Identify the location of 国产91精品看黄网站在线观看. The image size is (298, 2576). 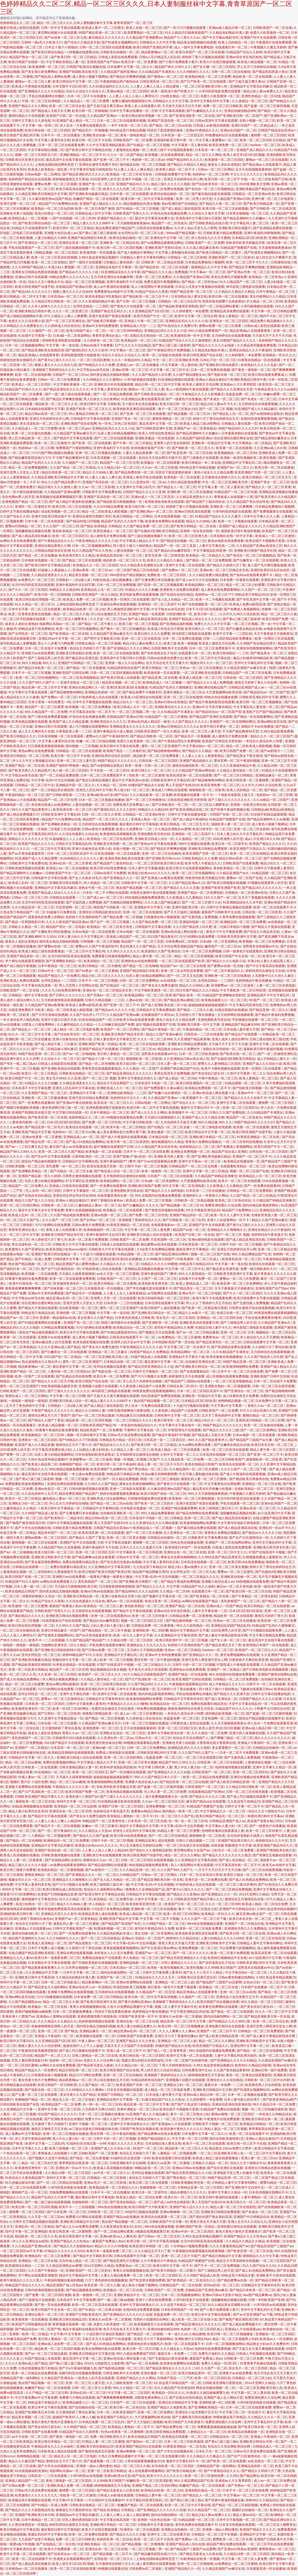
(40, 1322).